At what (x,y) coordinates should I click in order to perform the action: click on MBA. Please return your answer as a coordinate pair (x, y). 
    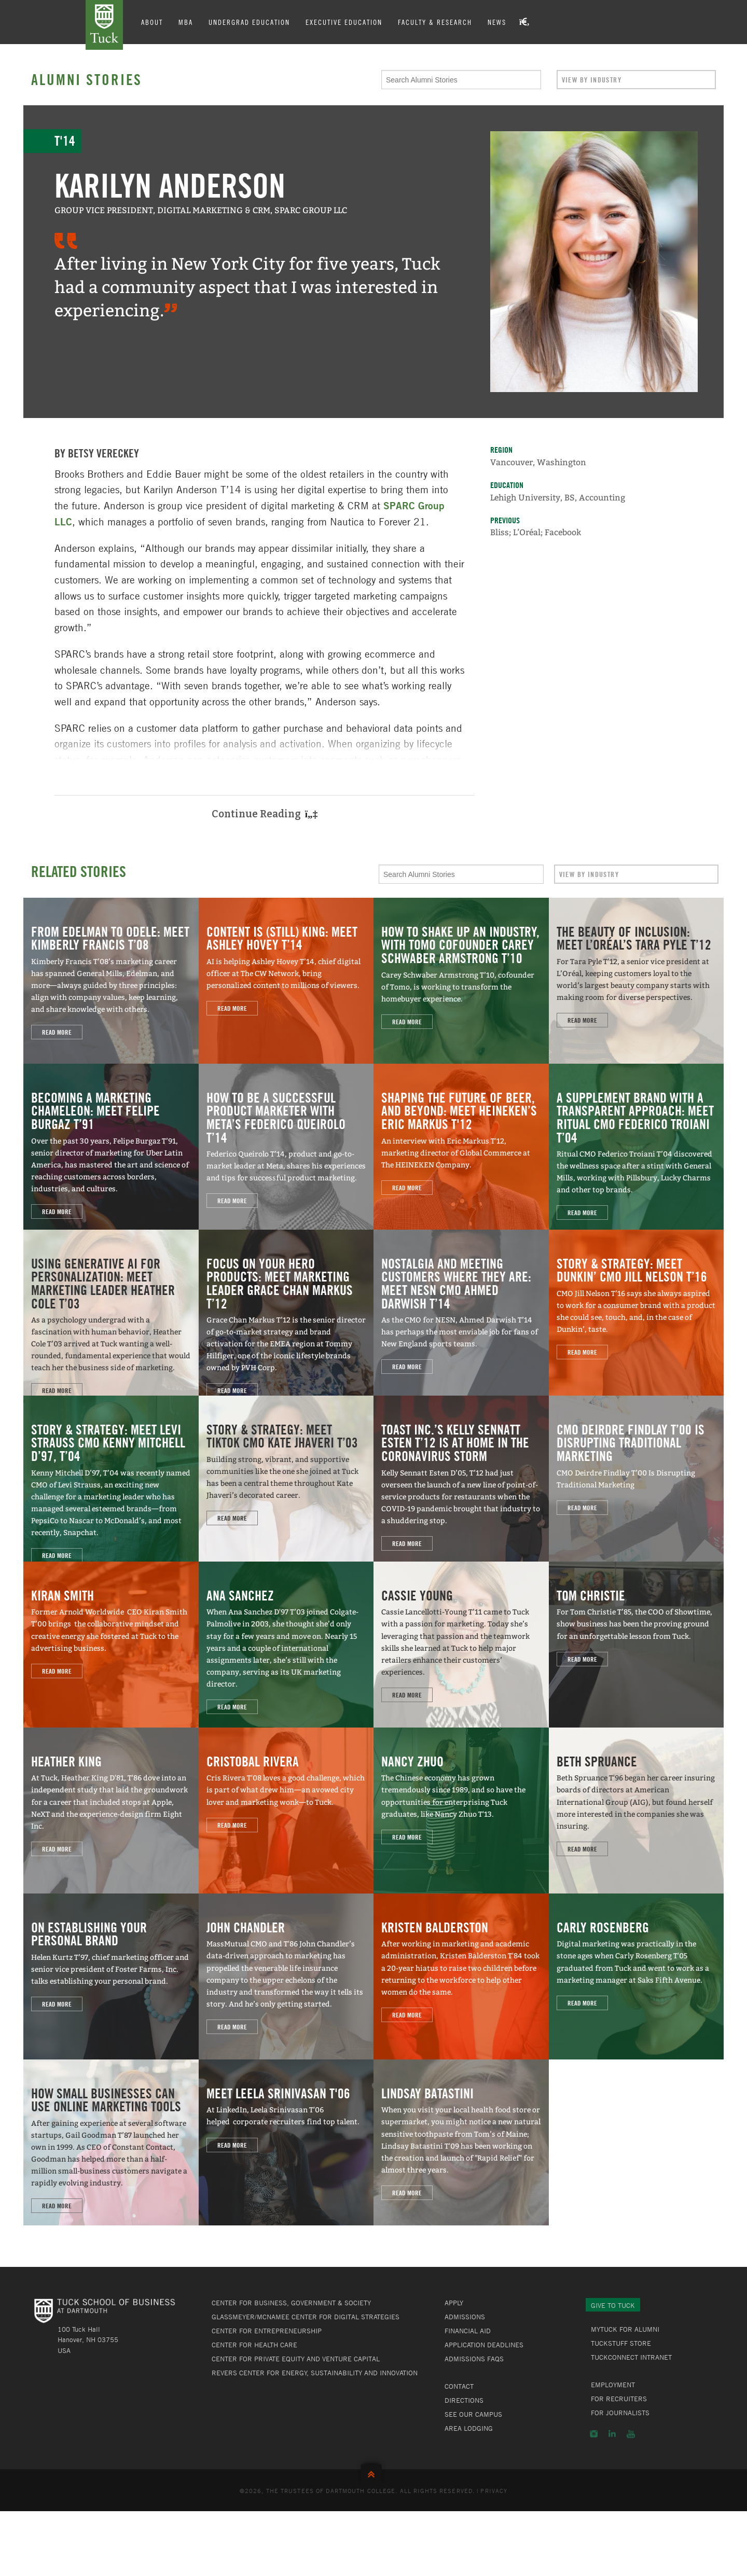
    Looking at the image, I should click on (185, 21).